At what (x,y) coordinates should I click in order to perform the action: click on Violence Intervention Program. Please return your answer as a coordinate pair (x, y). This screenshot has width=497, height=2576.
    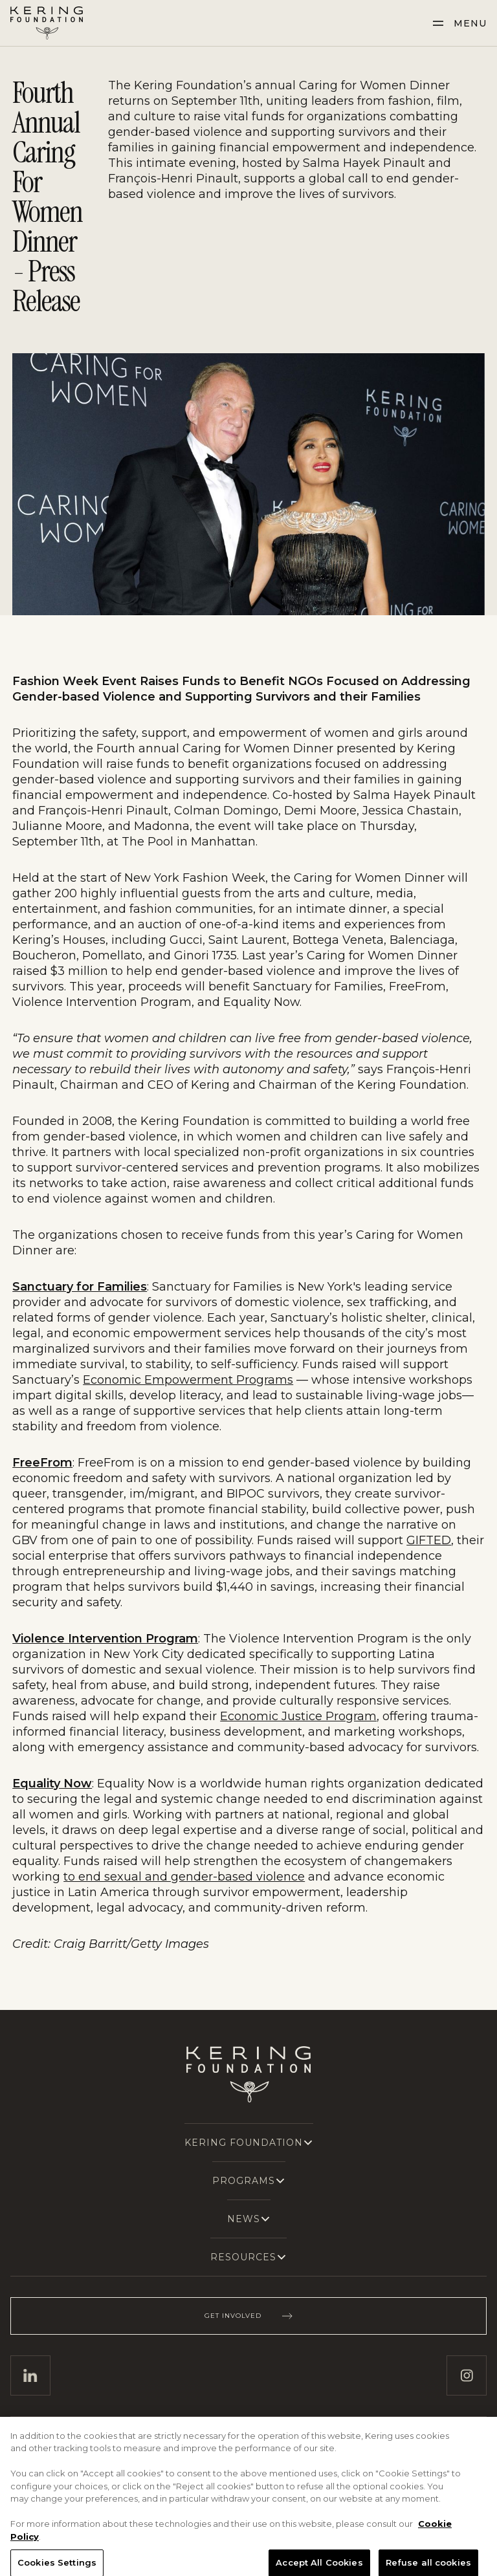
    Looking at the image, I should click on (105, 1639).